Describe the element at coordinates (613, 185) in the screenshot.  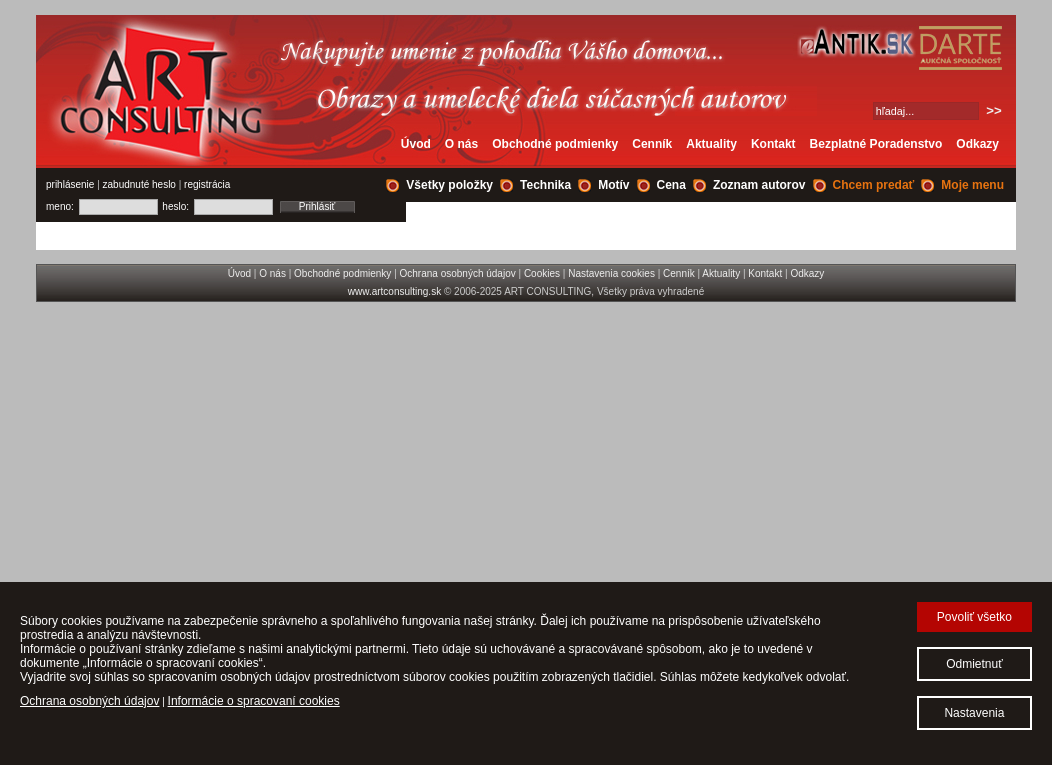
I see `Motív` at that location.